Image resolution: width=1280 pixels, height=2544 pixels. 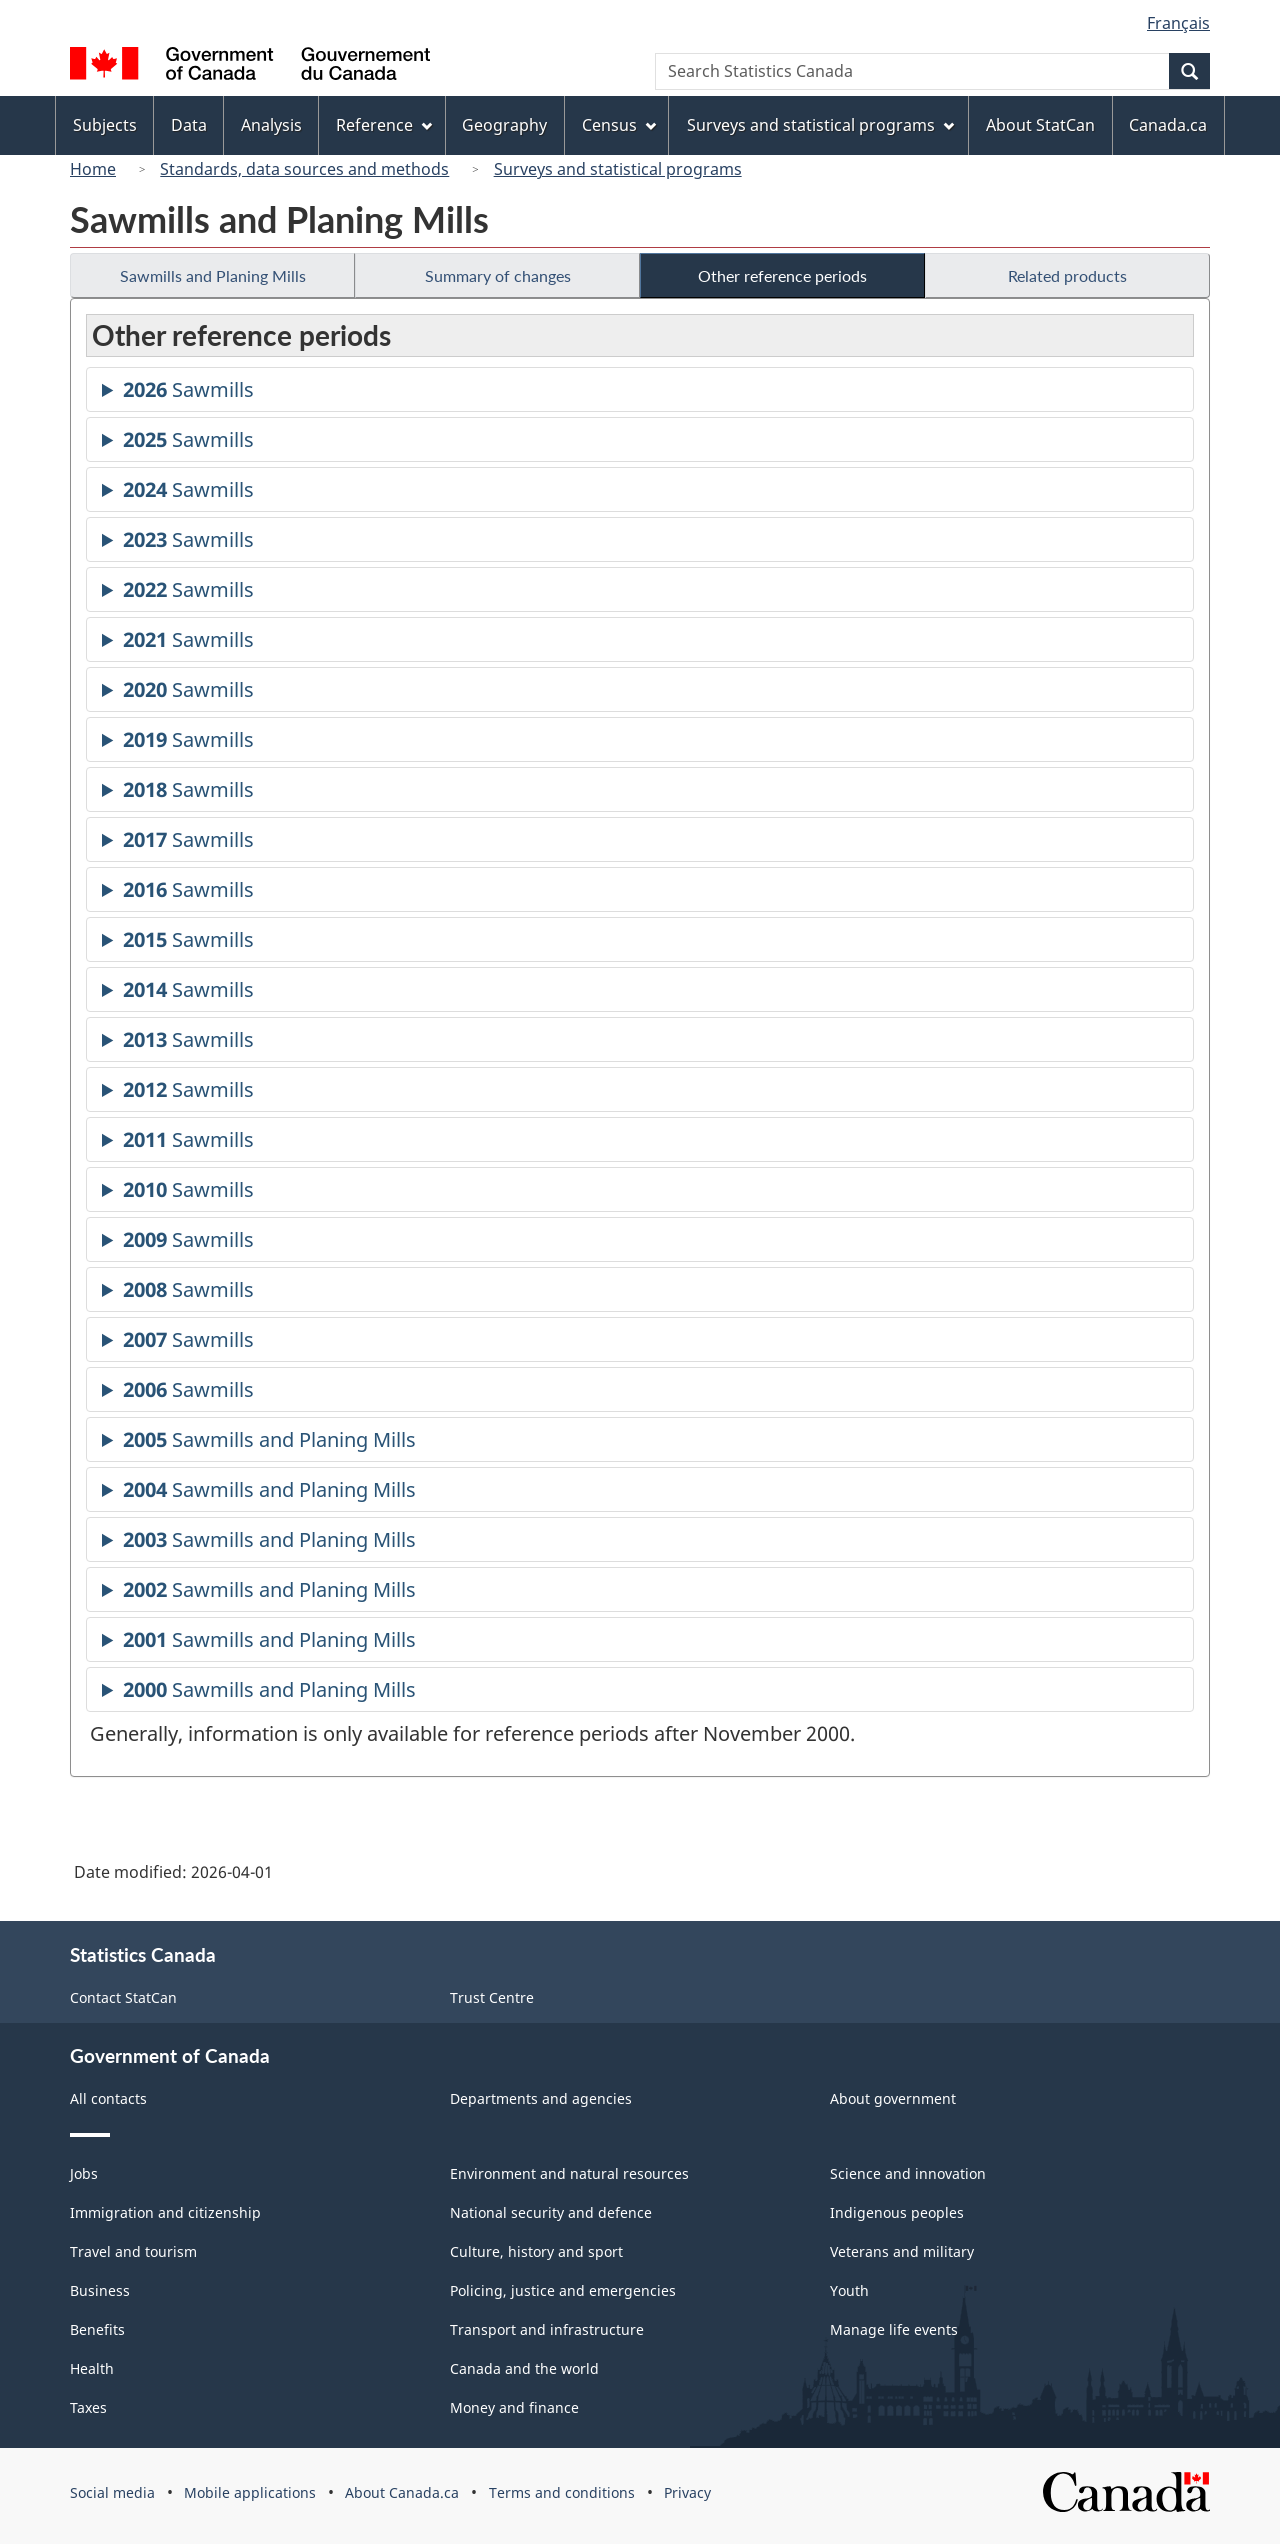 What do you see at coordinates (105, 125) in the screenshot?
I see `Subjects [menuitem]` at bounding box center [105, 125].